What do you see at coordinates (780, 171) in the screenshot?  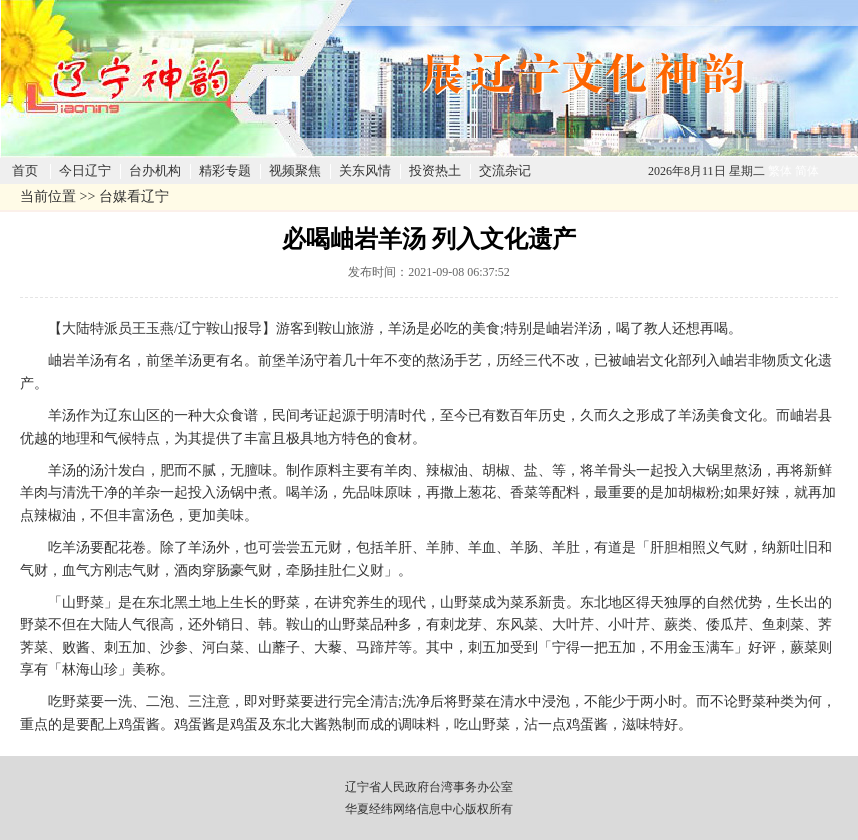 I see `繁体` at bounding box center [780, 171].